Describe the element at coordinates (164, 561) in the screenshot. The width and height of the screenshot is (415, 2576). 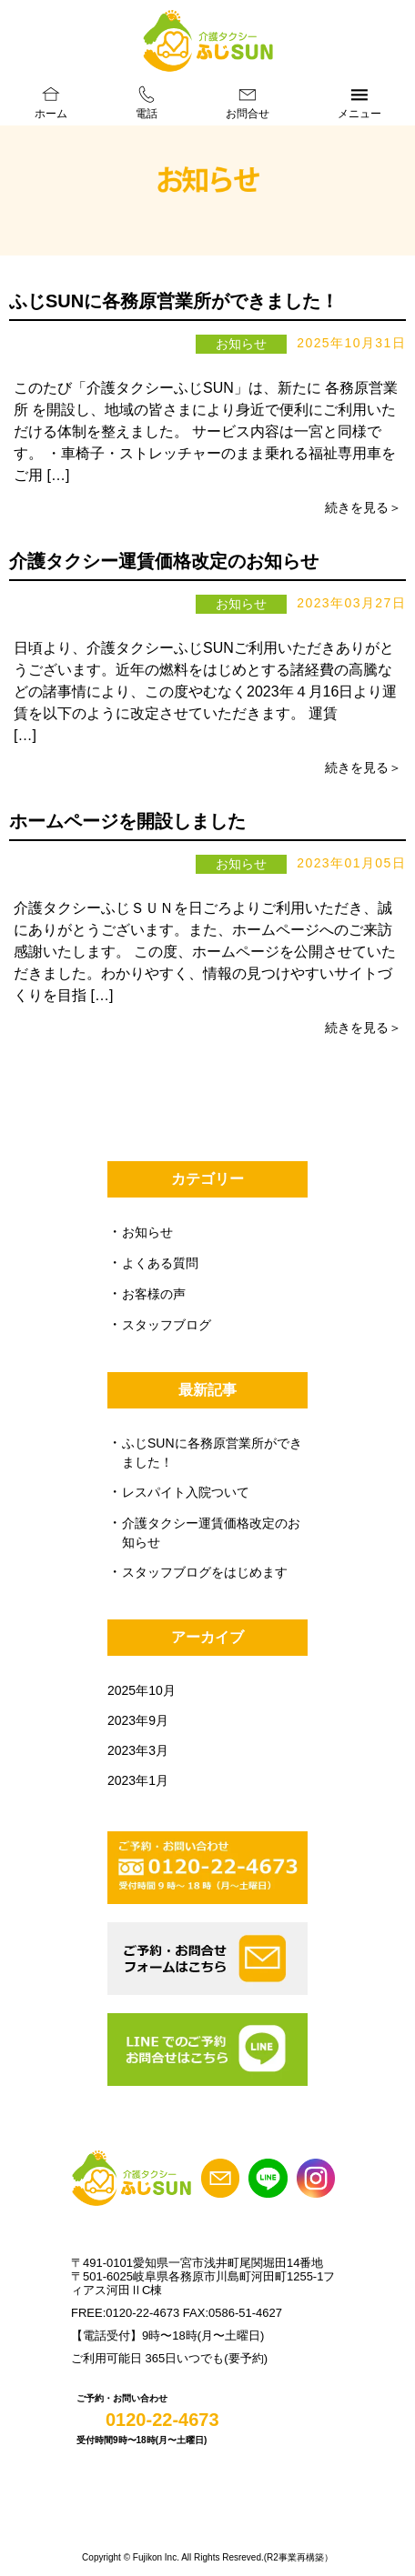
I see `介護タクシー運賃価格改定のお知らせ` at that location.